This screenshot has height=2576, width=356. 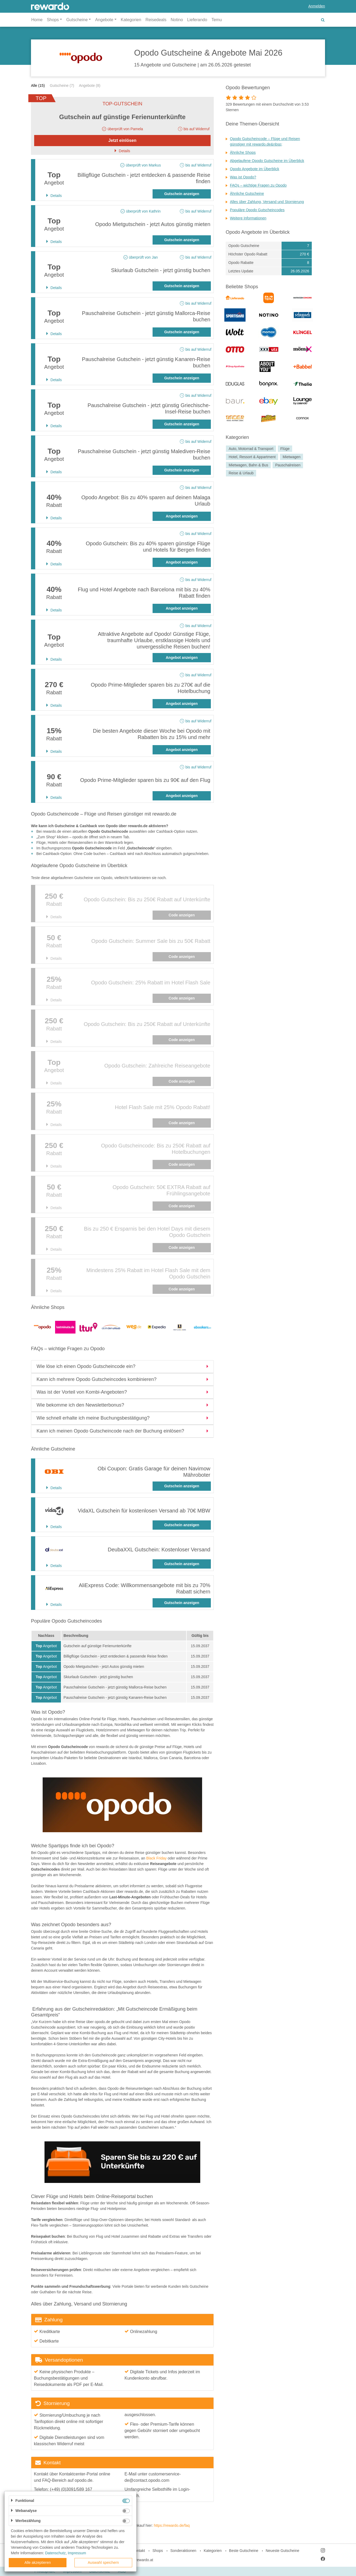 What do you see at coordinates (172, 2525) in the screenshot?
I see `https://rewardo.de/faq` at bounding box center [172, 2525].